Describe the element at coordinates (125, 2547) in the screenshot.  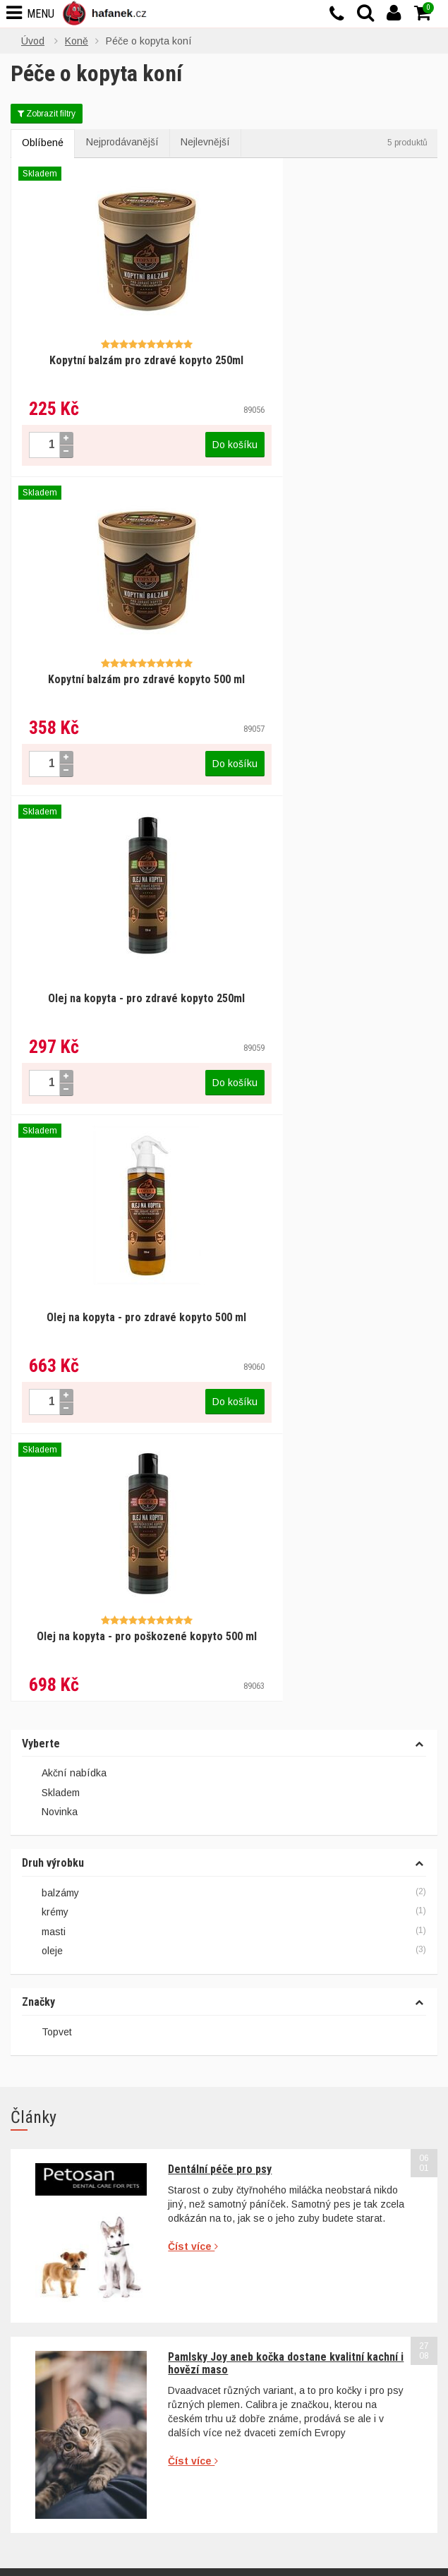
I see `Nastavení` at that location.